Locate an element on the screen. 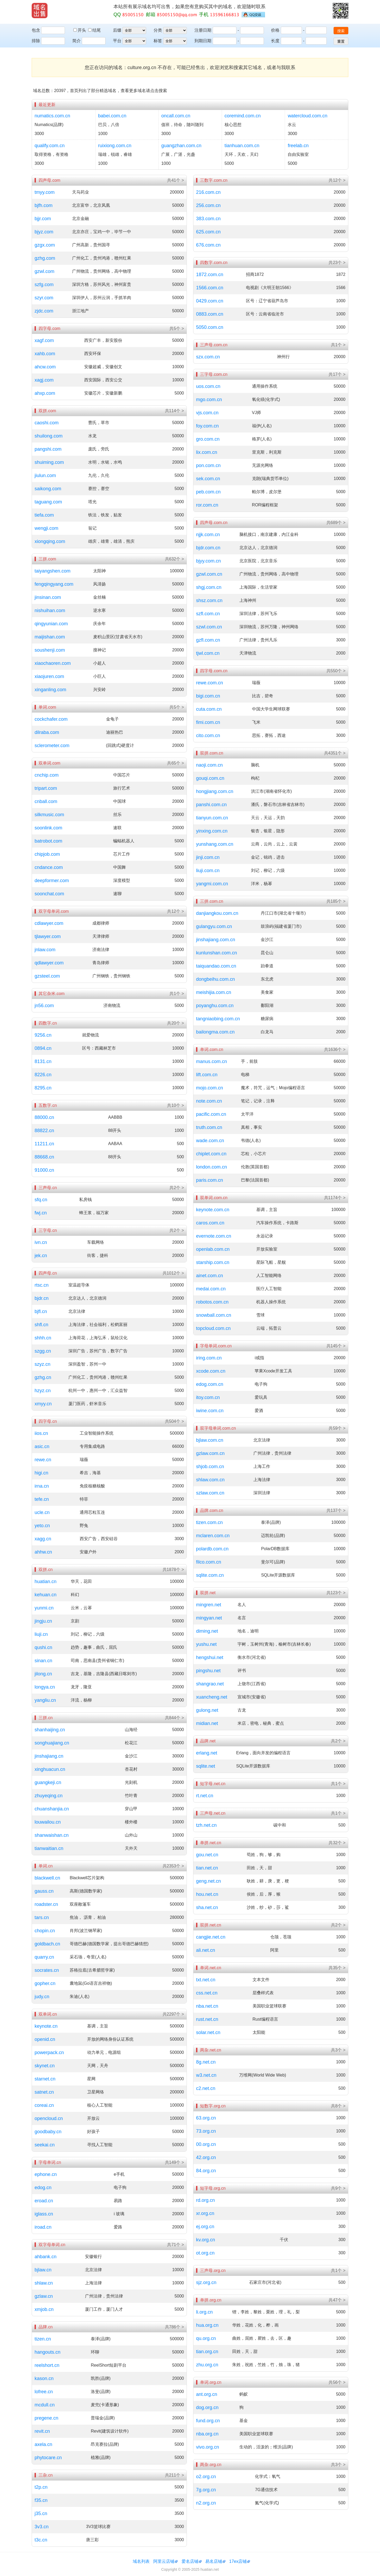  gzlaw.cn is located at coordinates (44, 2296).